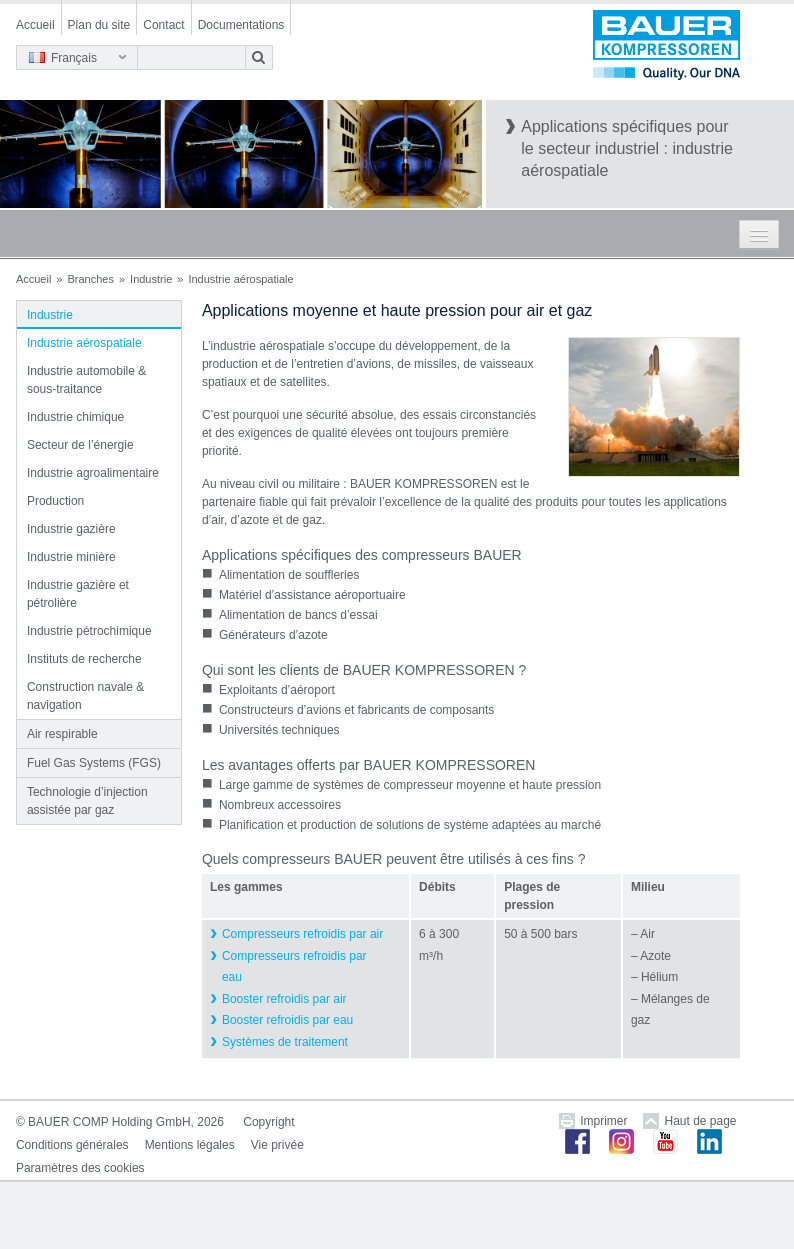  What do you see at coordinates (84, 659) in the screenshot?
I see `Instituts de recherche` at bounding box center [84, 659].